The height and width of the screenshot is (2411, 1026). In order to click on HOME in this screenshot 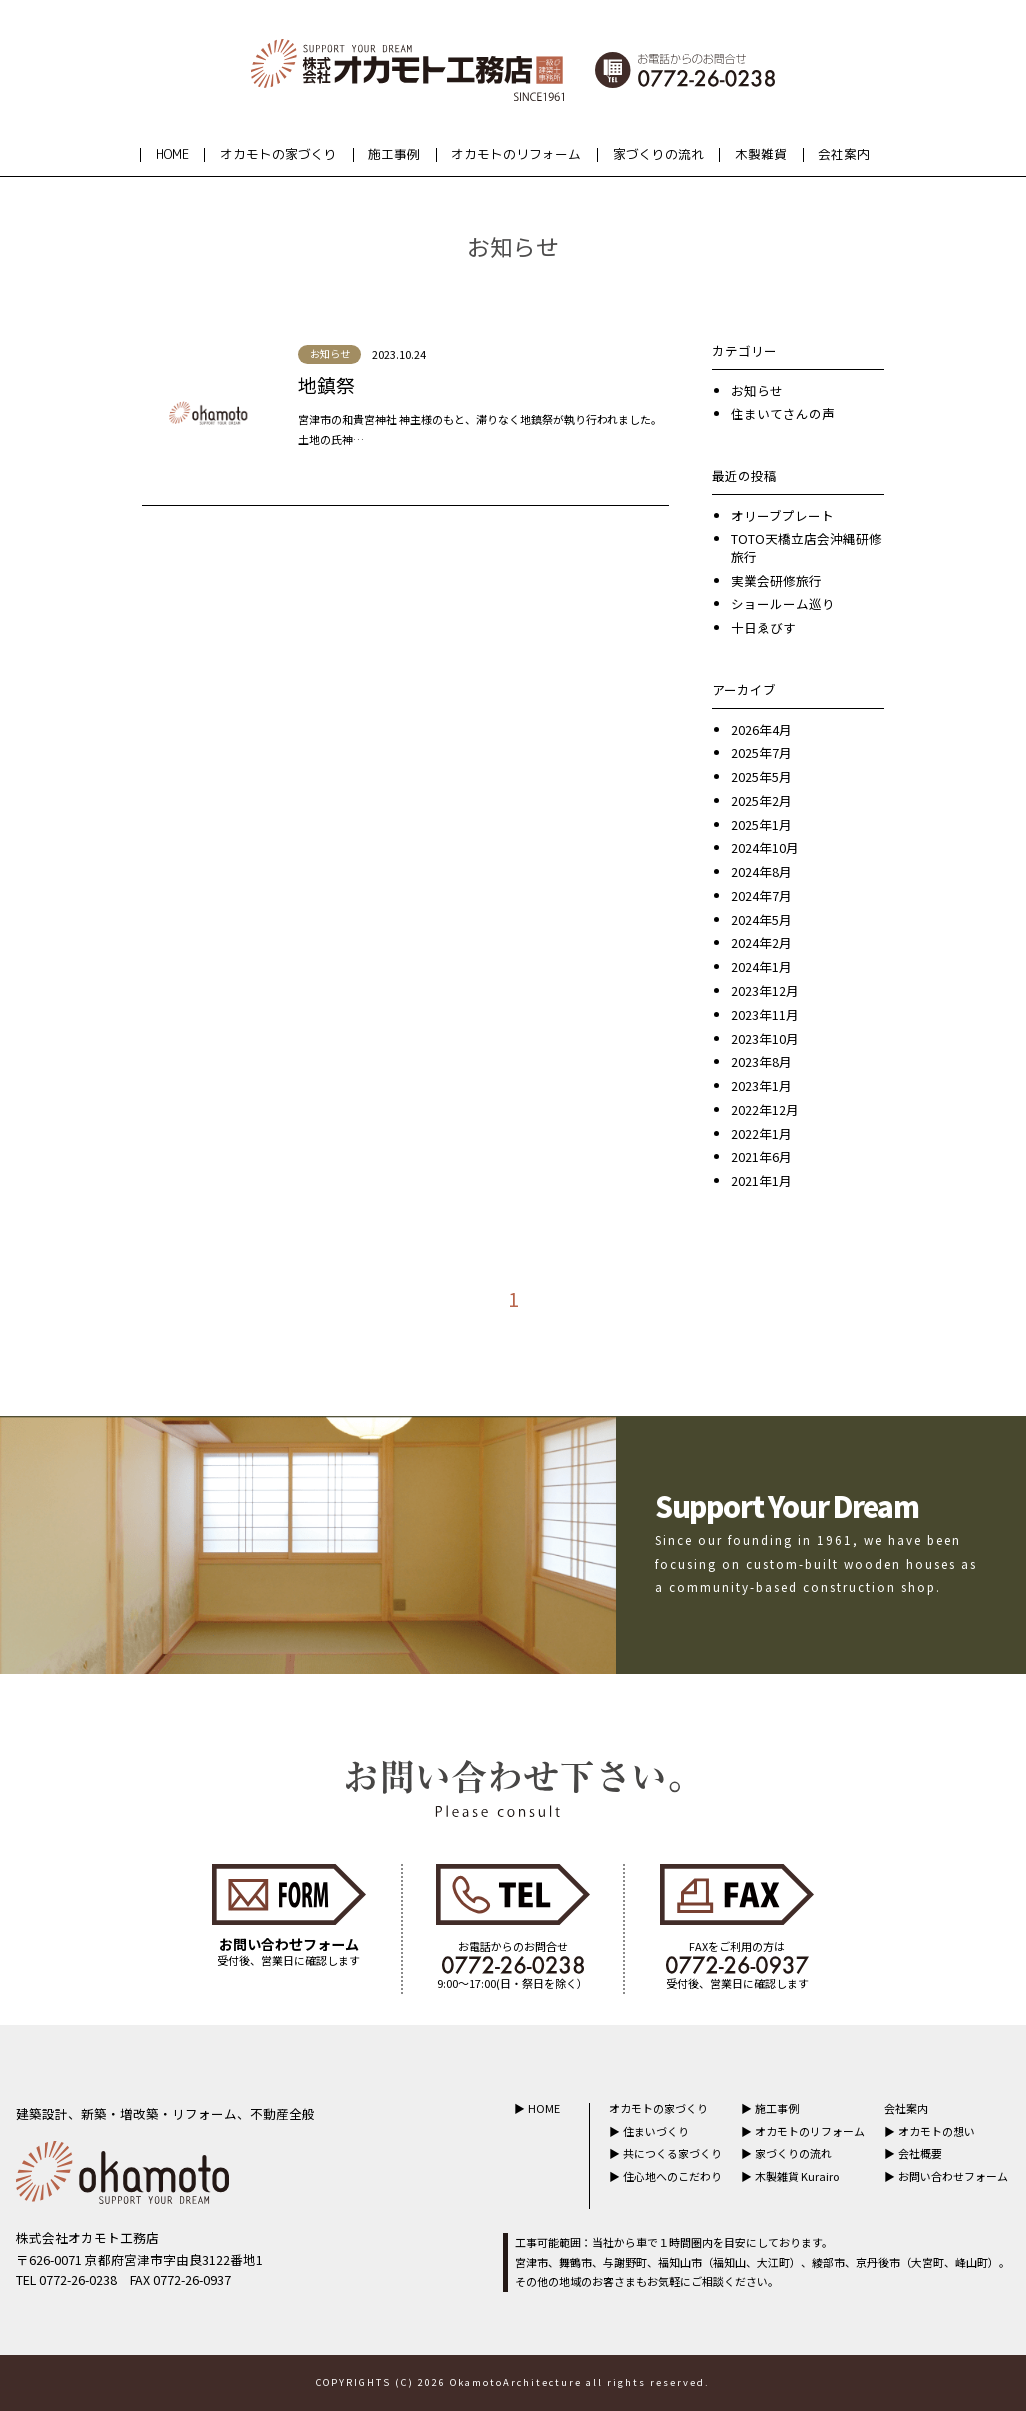, I will do `click(172, 154)`.